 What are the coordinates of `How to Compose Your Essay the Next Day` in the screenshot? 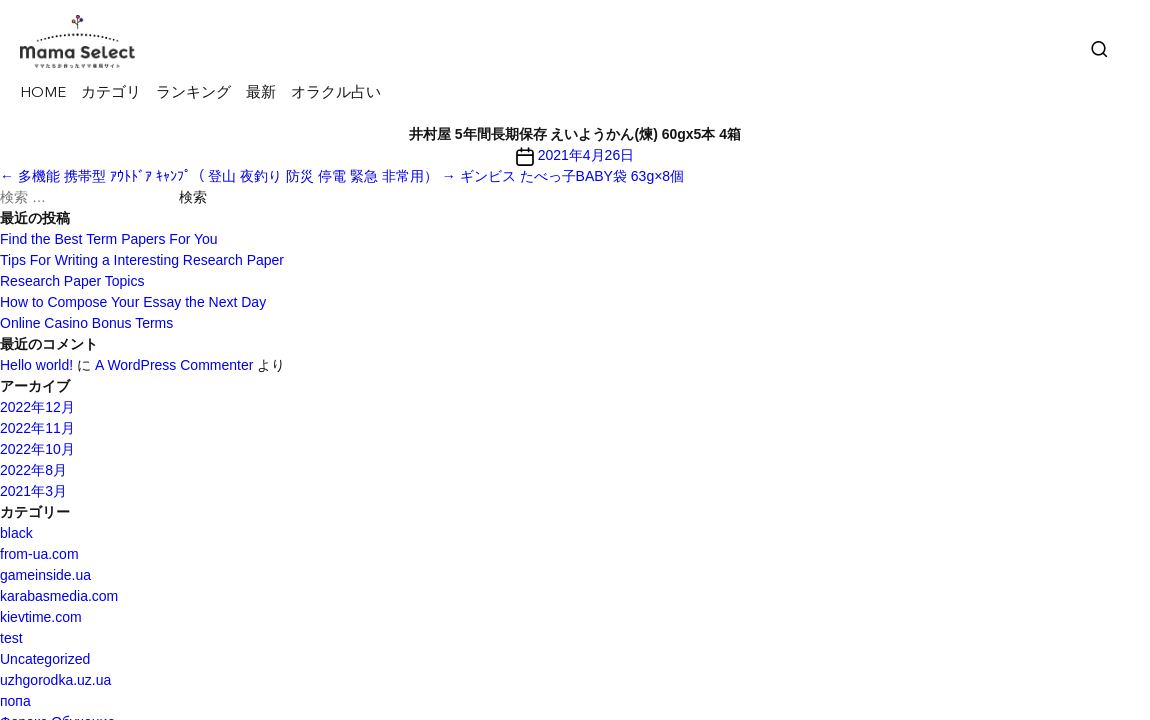 It's located at (133, 302).